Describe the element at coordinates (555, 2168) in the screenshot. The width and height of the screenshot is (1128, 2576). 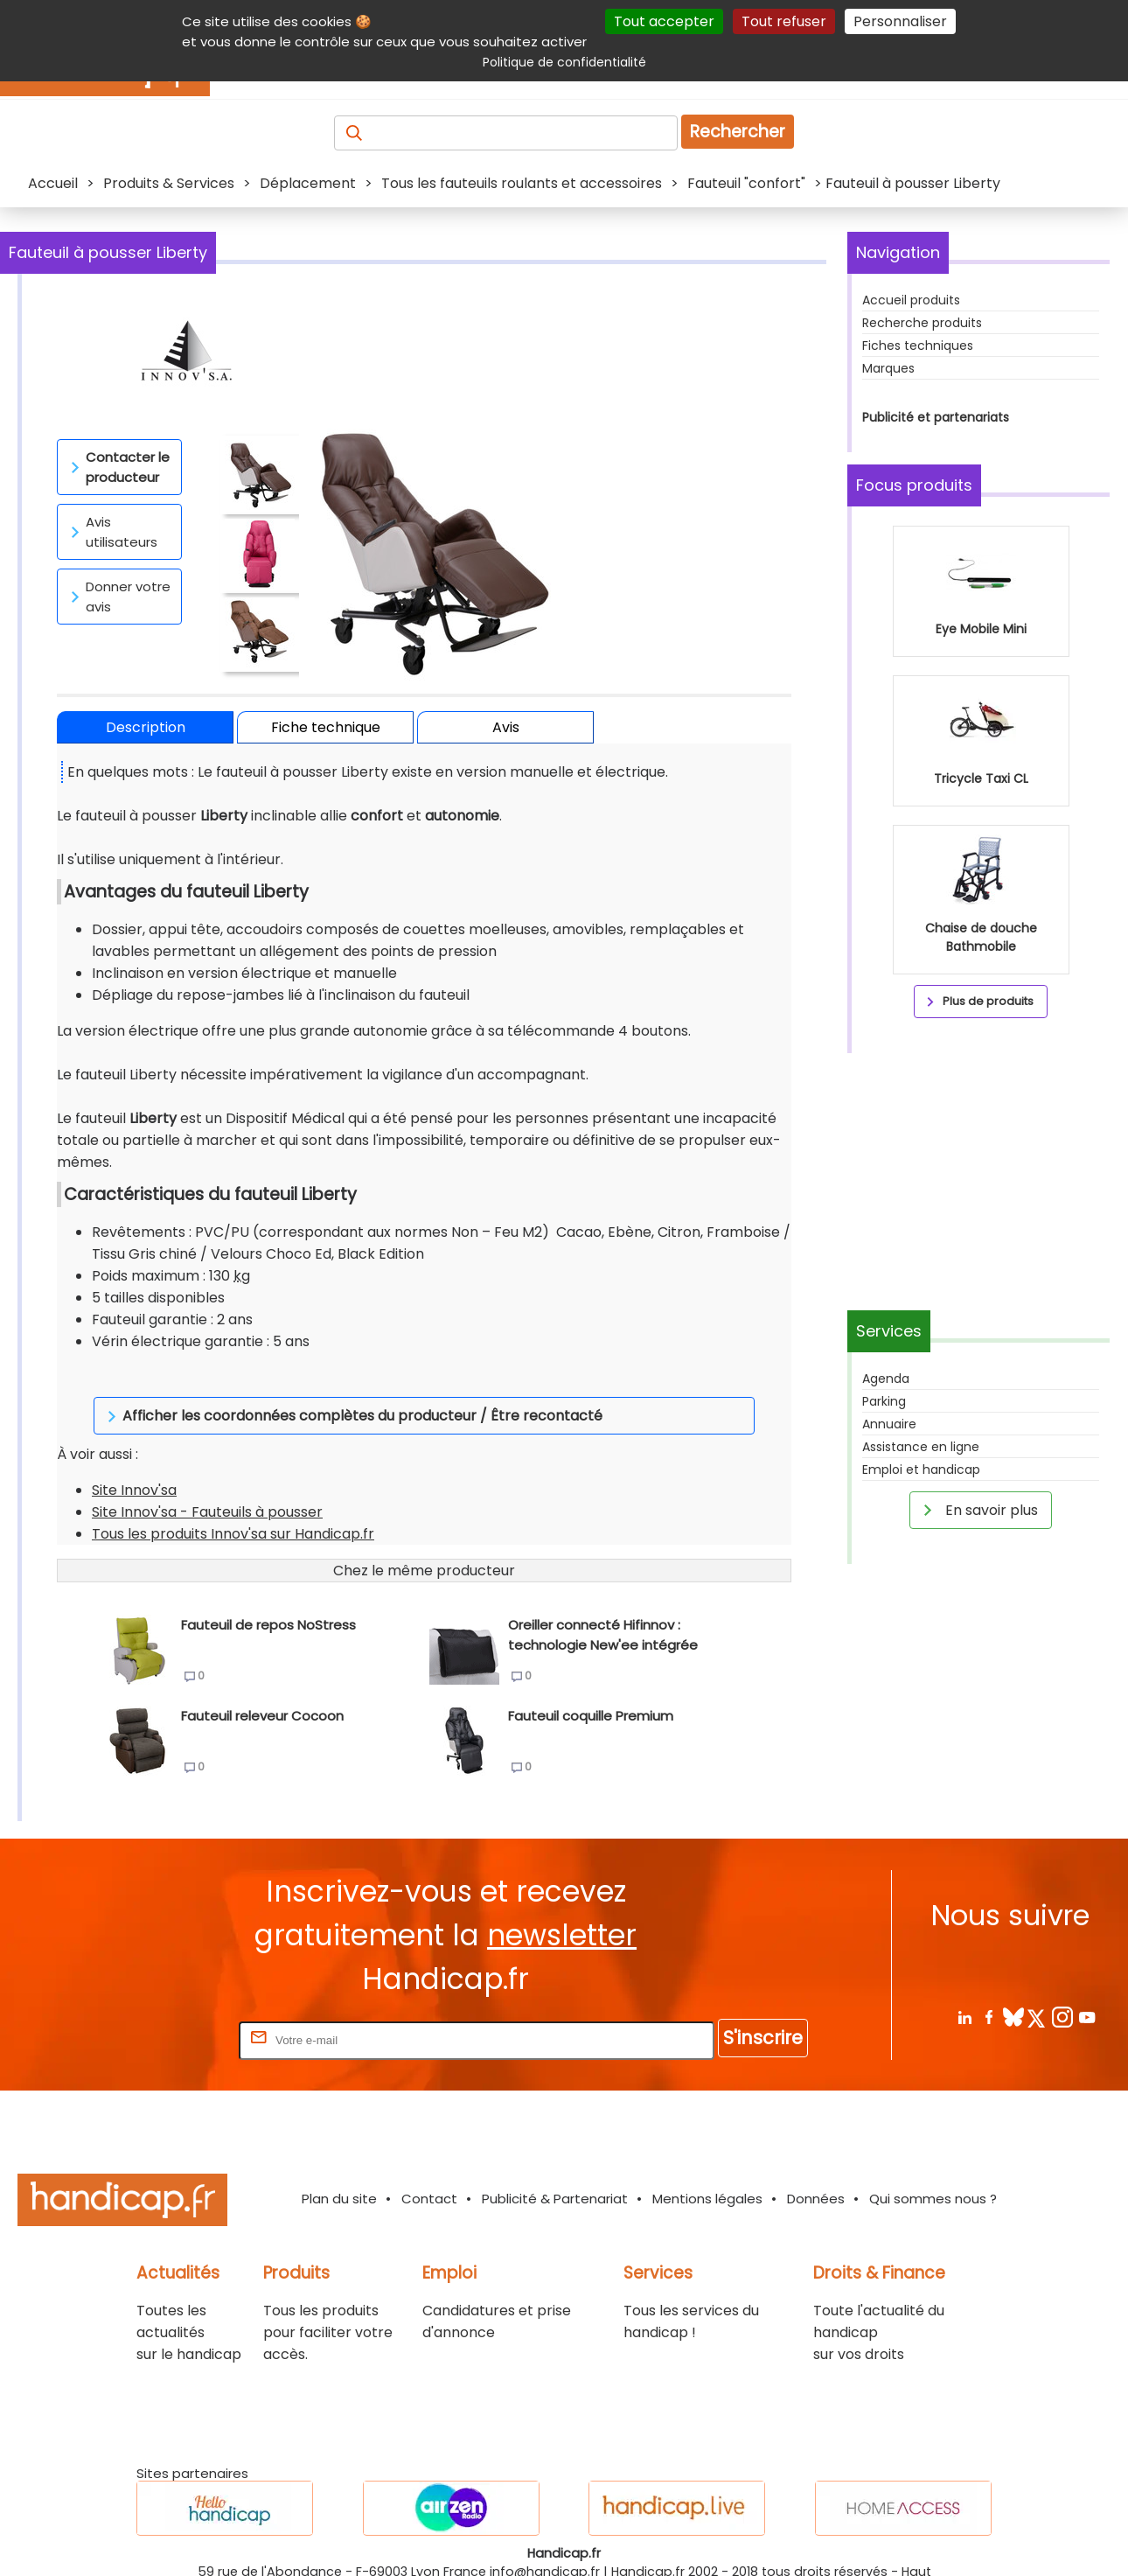
I see `Publicité & Partenariat` at that location.